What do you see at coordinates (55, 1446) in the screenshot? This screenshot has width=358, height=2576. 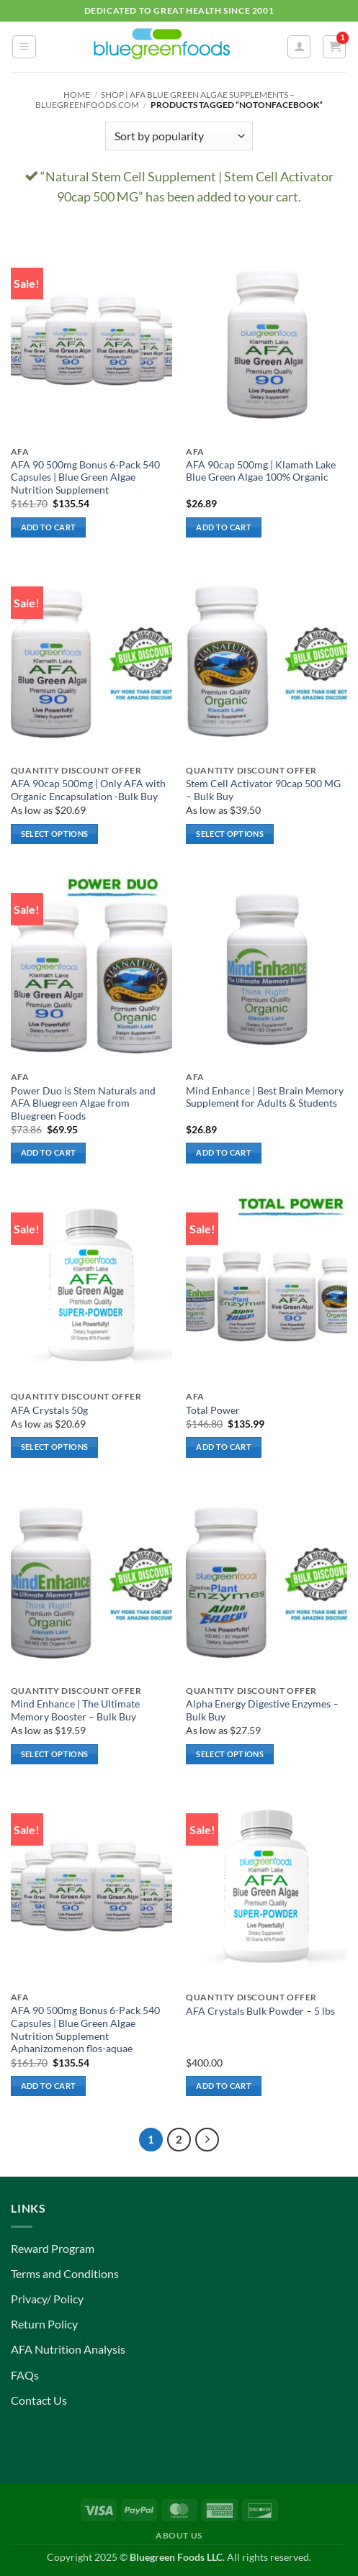 I see `Select options [Select options for “AFA Crystals 50g”]` at bounding box center [55, 1446].